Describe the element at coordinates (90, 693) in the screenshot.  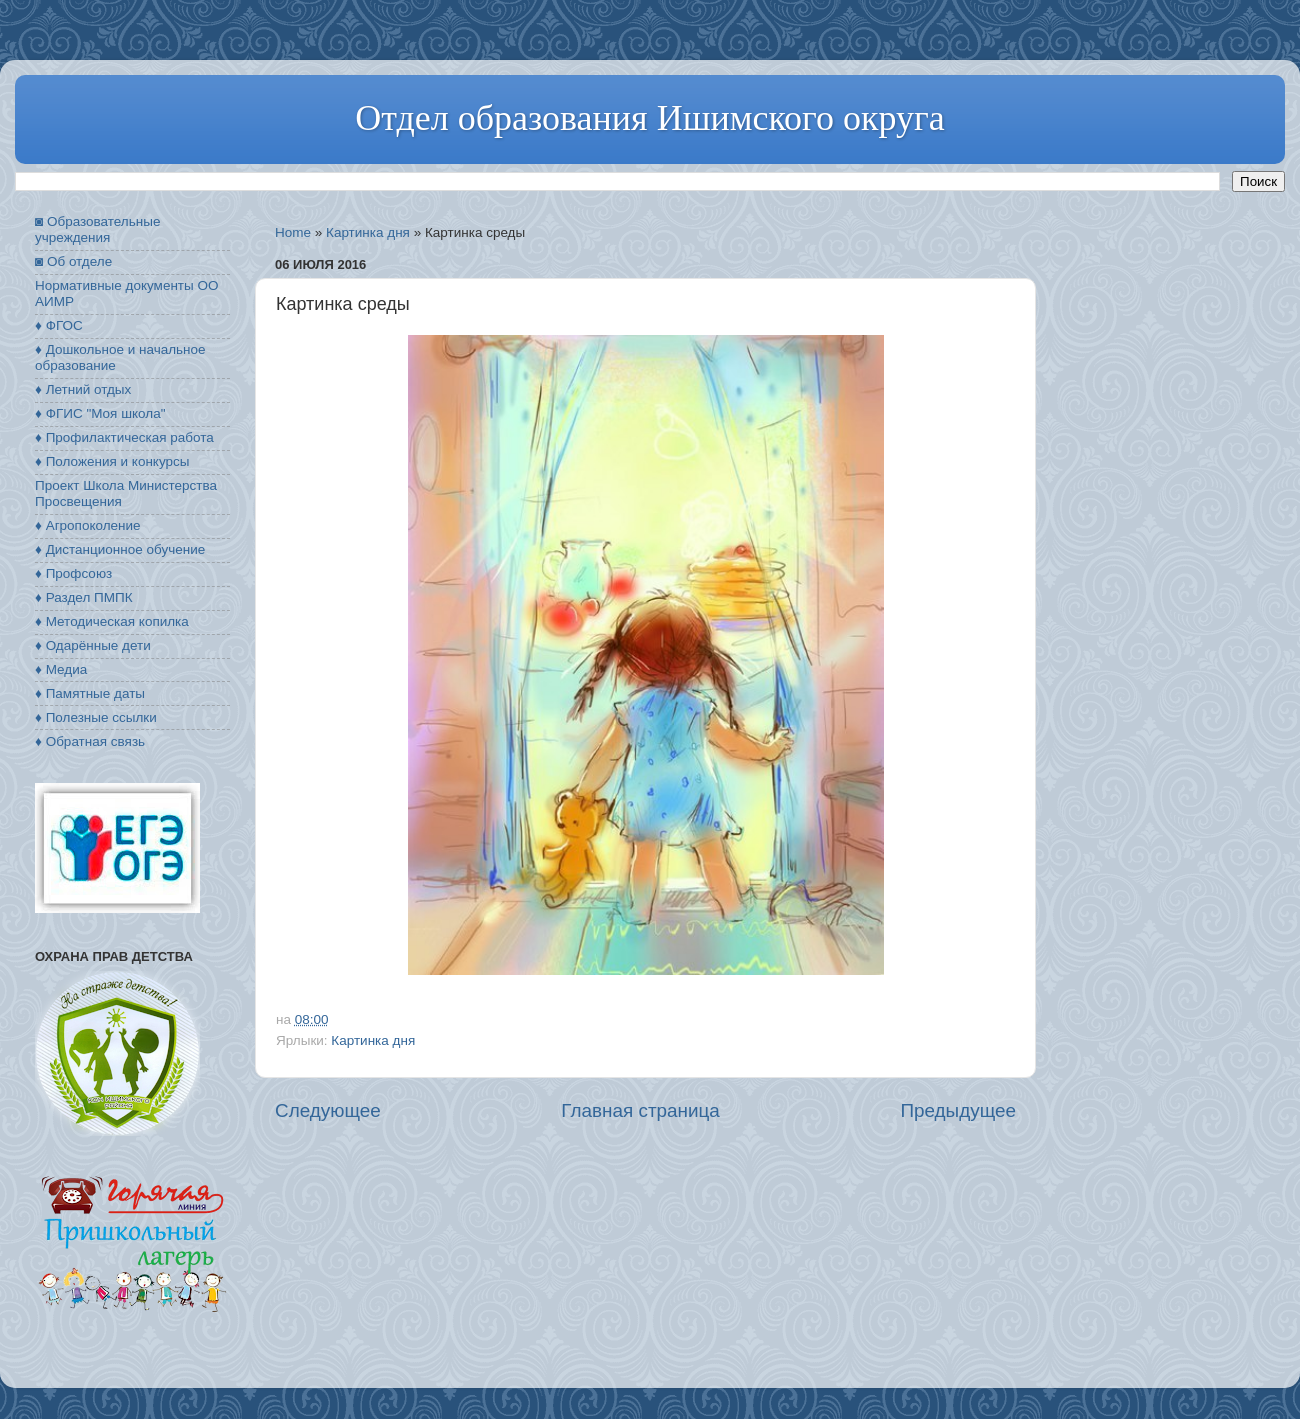
I see `♦ Памятные даты` at that location.